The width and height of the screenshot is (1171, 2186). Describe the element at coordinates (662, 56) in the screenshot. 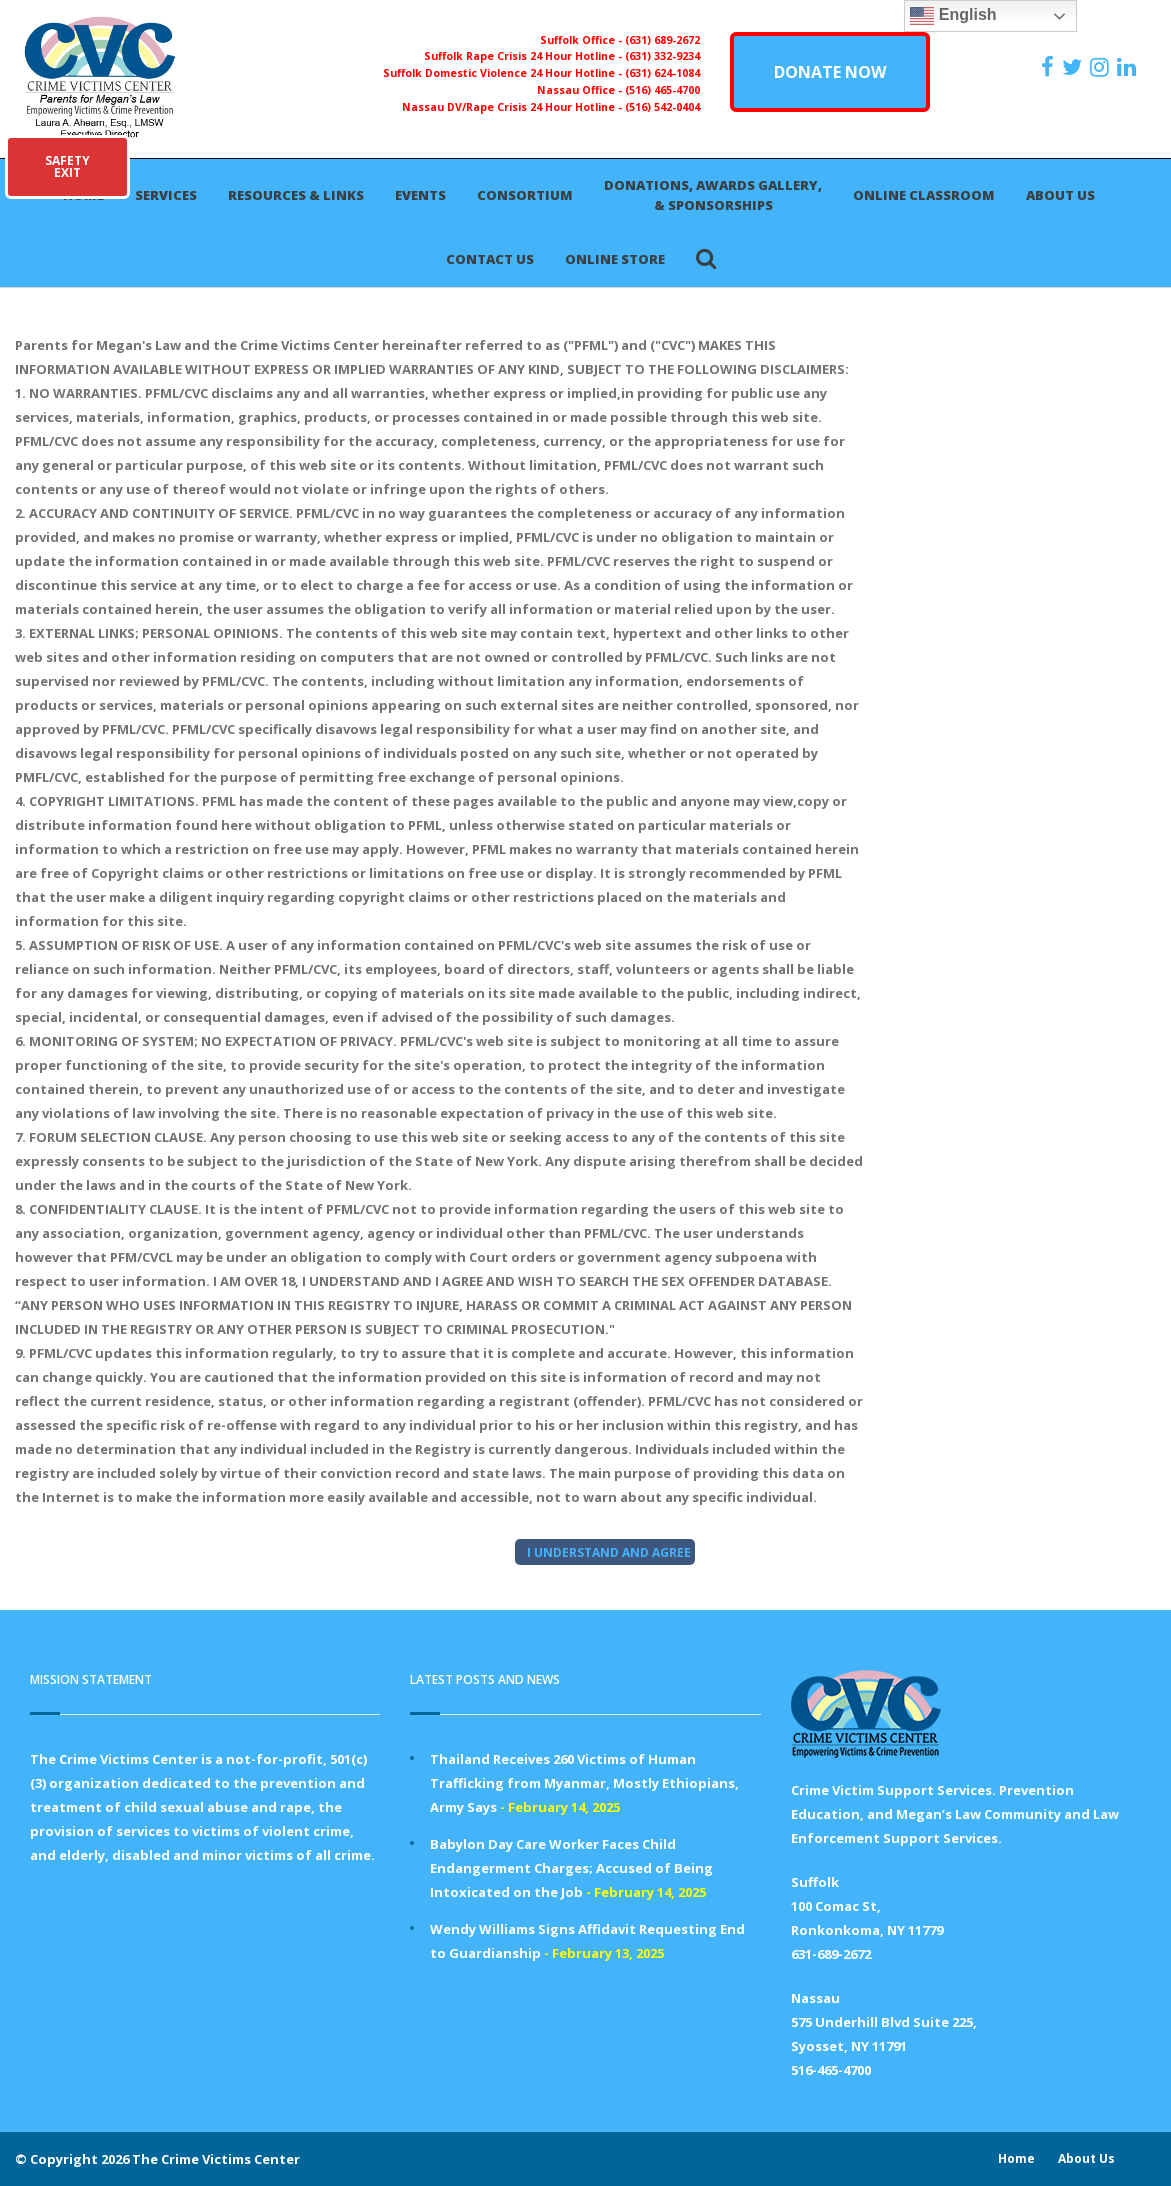

I see `(631) 332-9234` at that location.